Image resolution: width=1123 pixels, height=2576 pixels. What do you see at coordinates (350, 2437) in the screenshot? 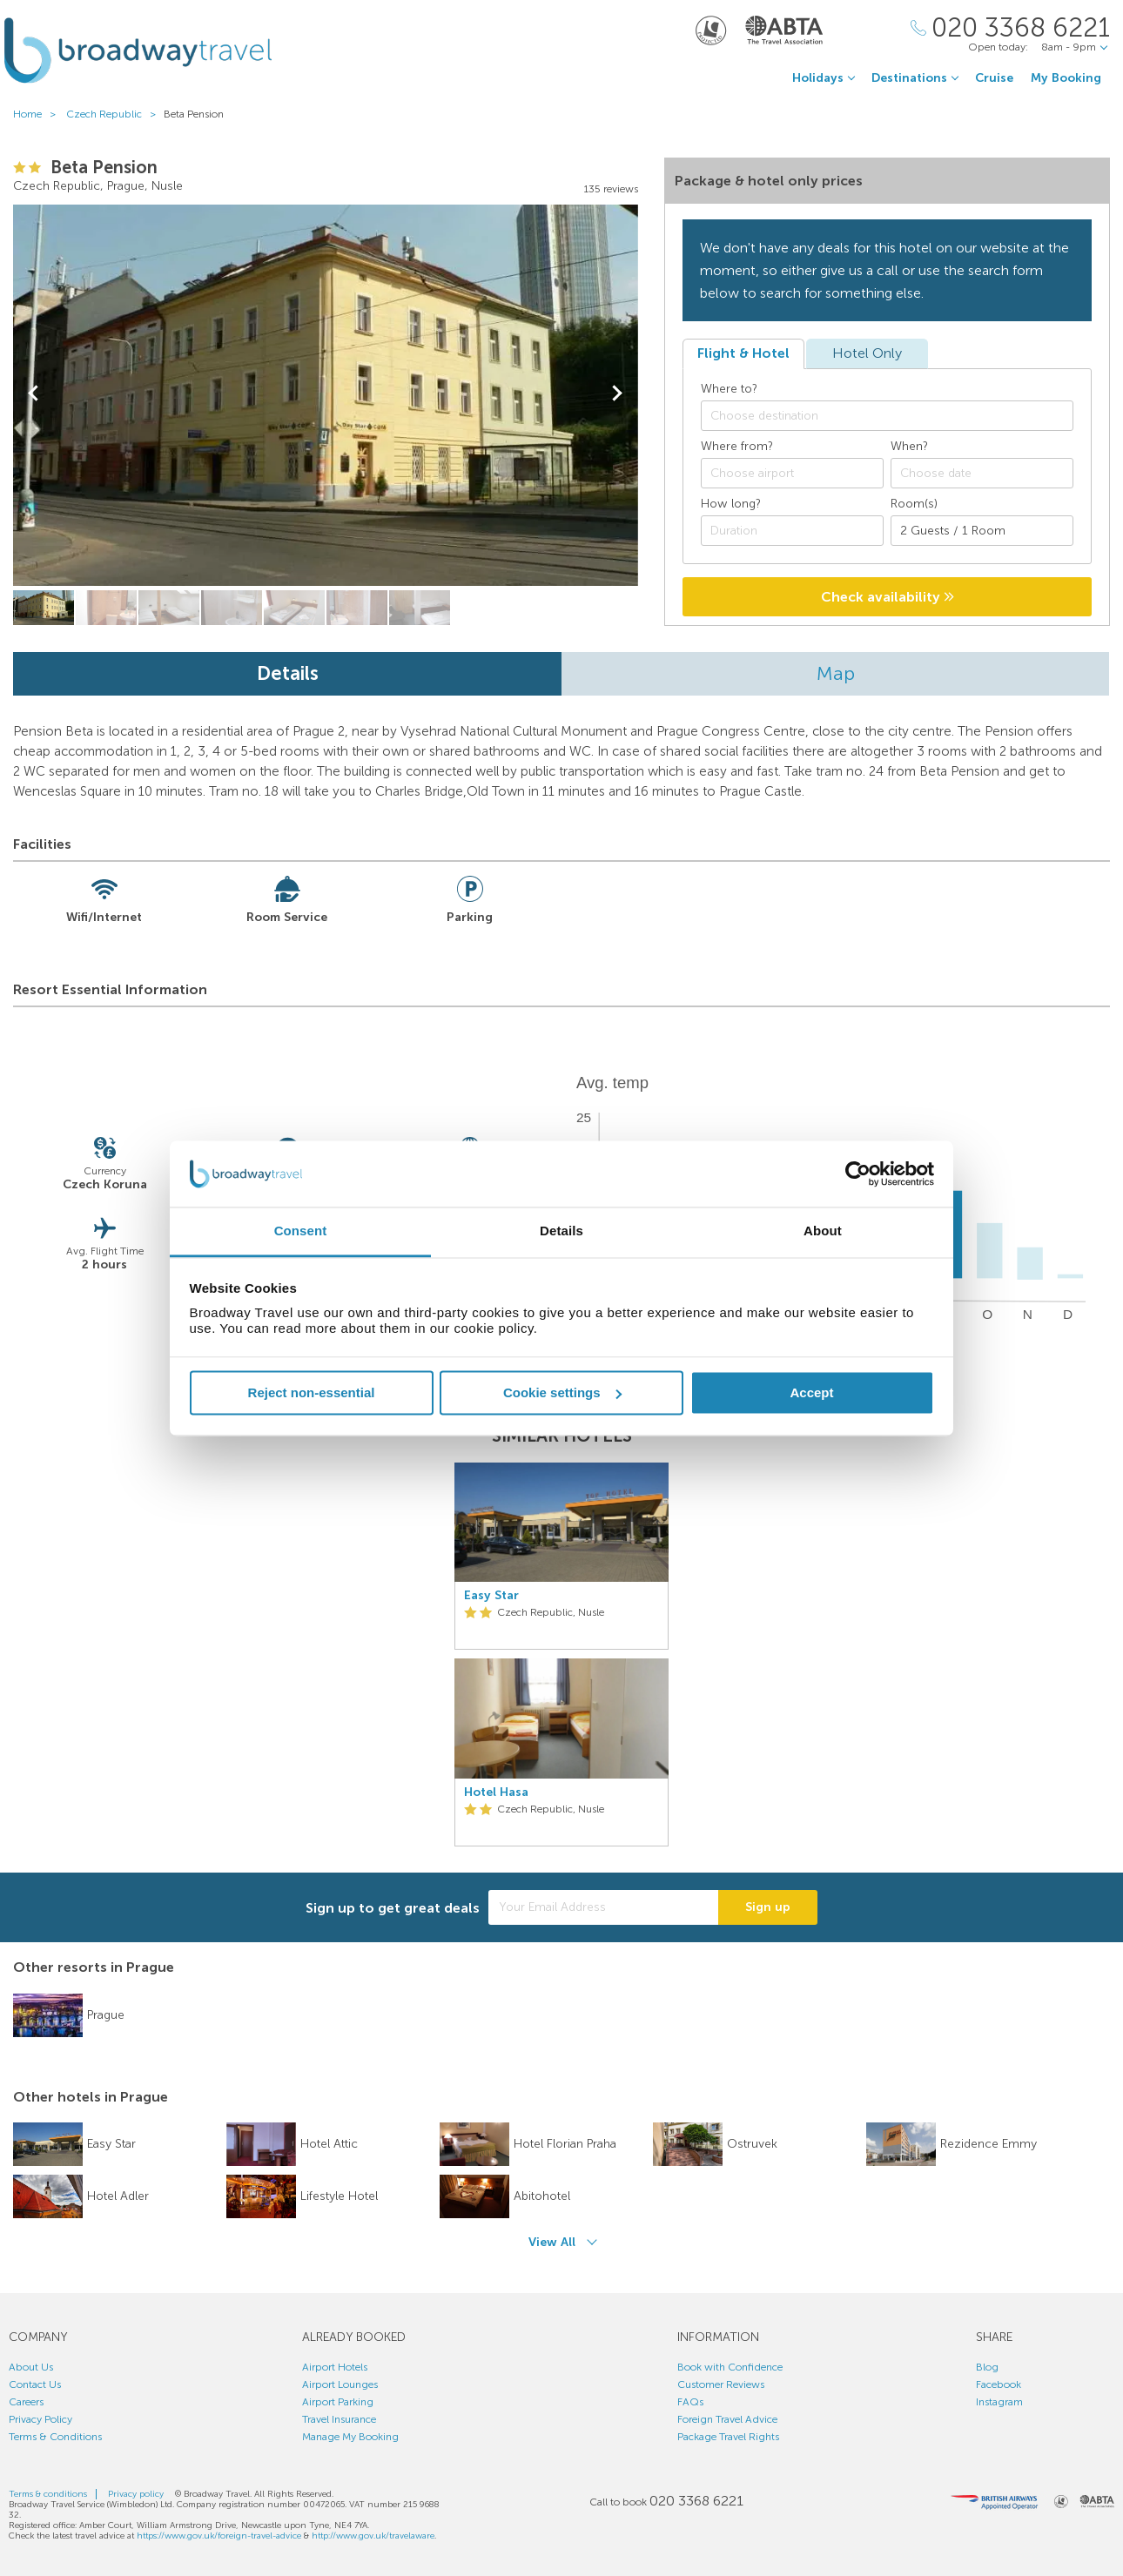
I see `Manage My Booking` at bounding box center [350, 2437].